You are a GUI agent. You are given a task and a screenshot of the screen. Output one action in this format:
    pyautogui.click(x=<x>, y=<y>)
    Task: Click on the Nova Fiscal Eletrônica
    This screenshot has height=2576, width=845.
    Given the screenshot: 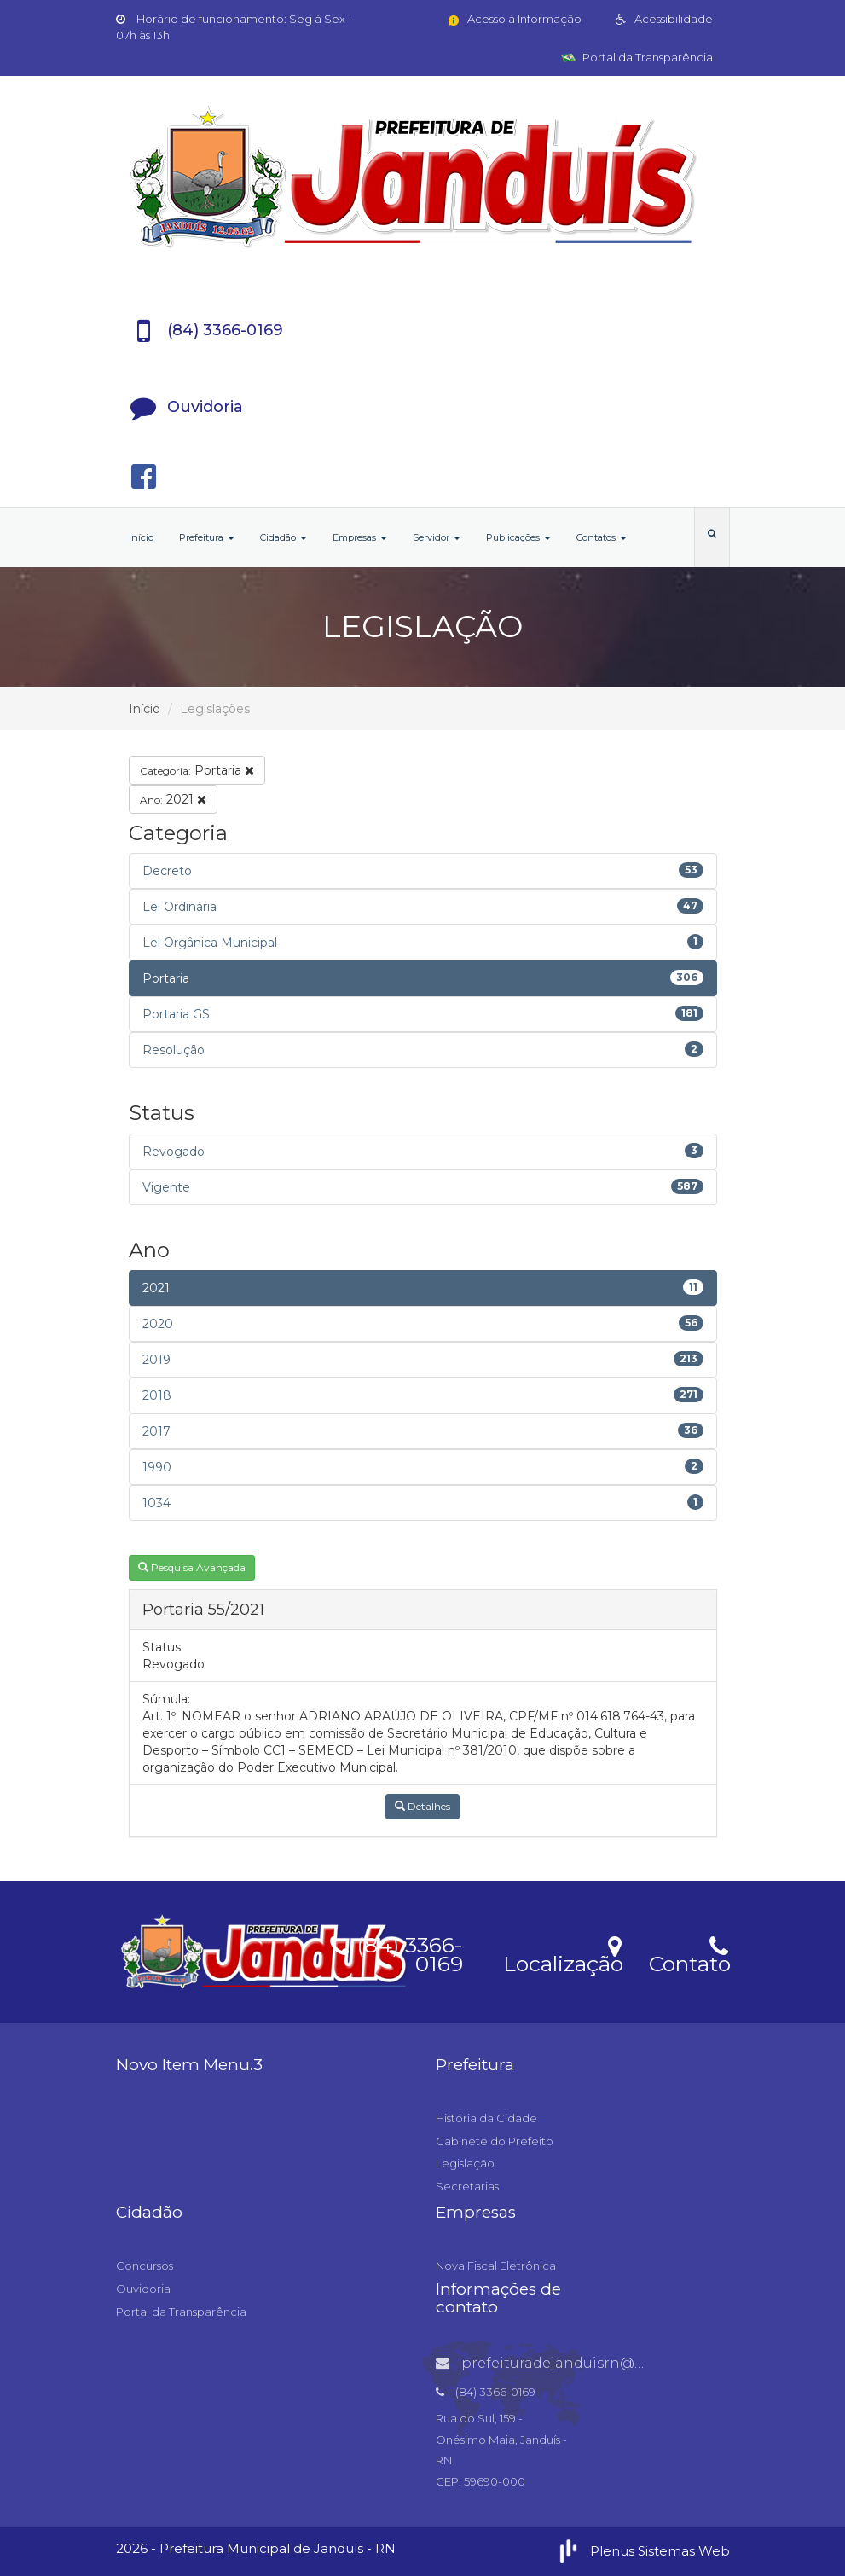 What is the action you would take?
    pyautogui.click(x=496, y=2265)
    